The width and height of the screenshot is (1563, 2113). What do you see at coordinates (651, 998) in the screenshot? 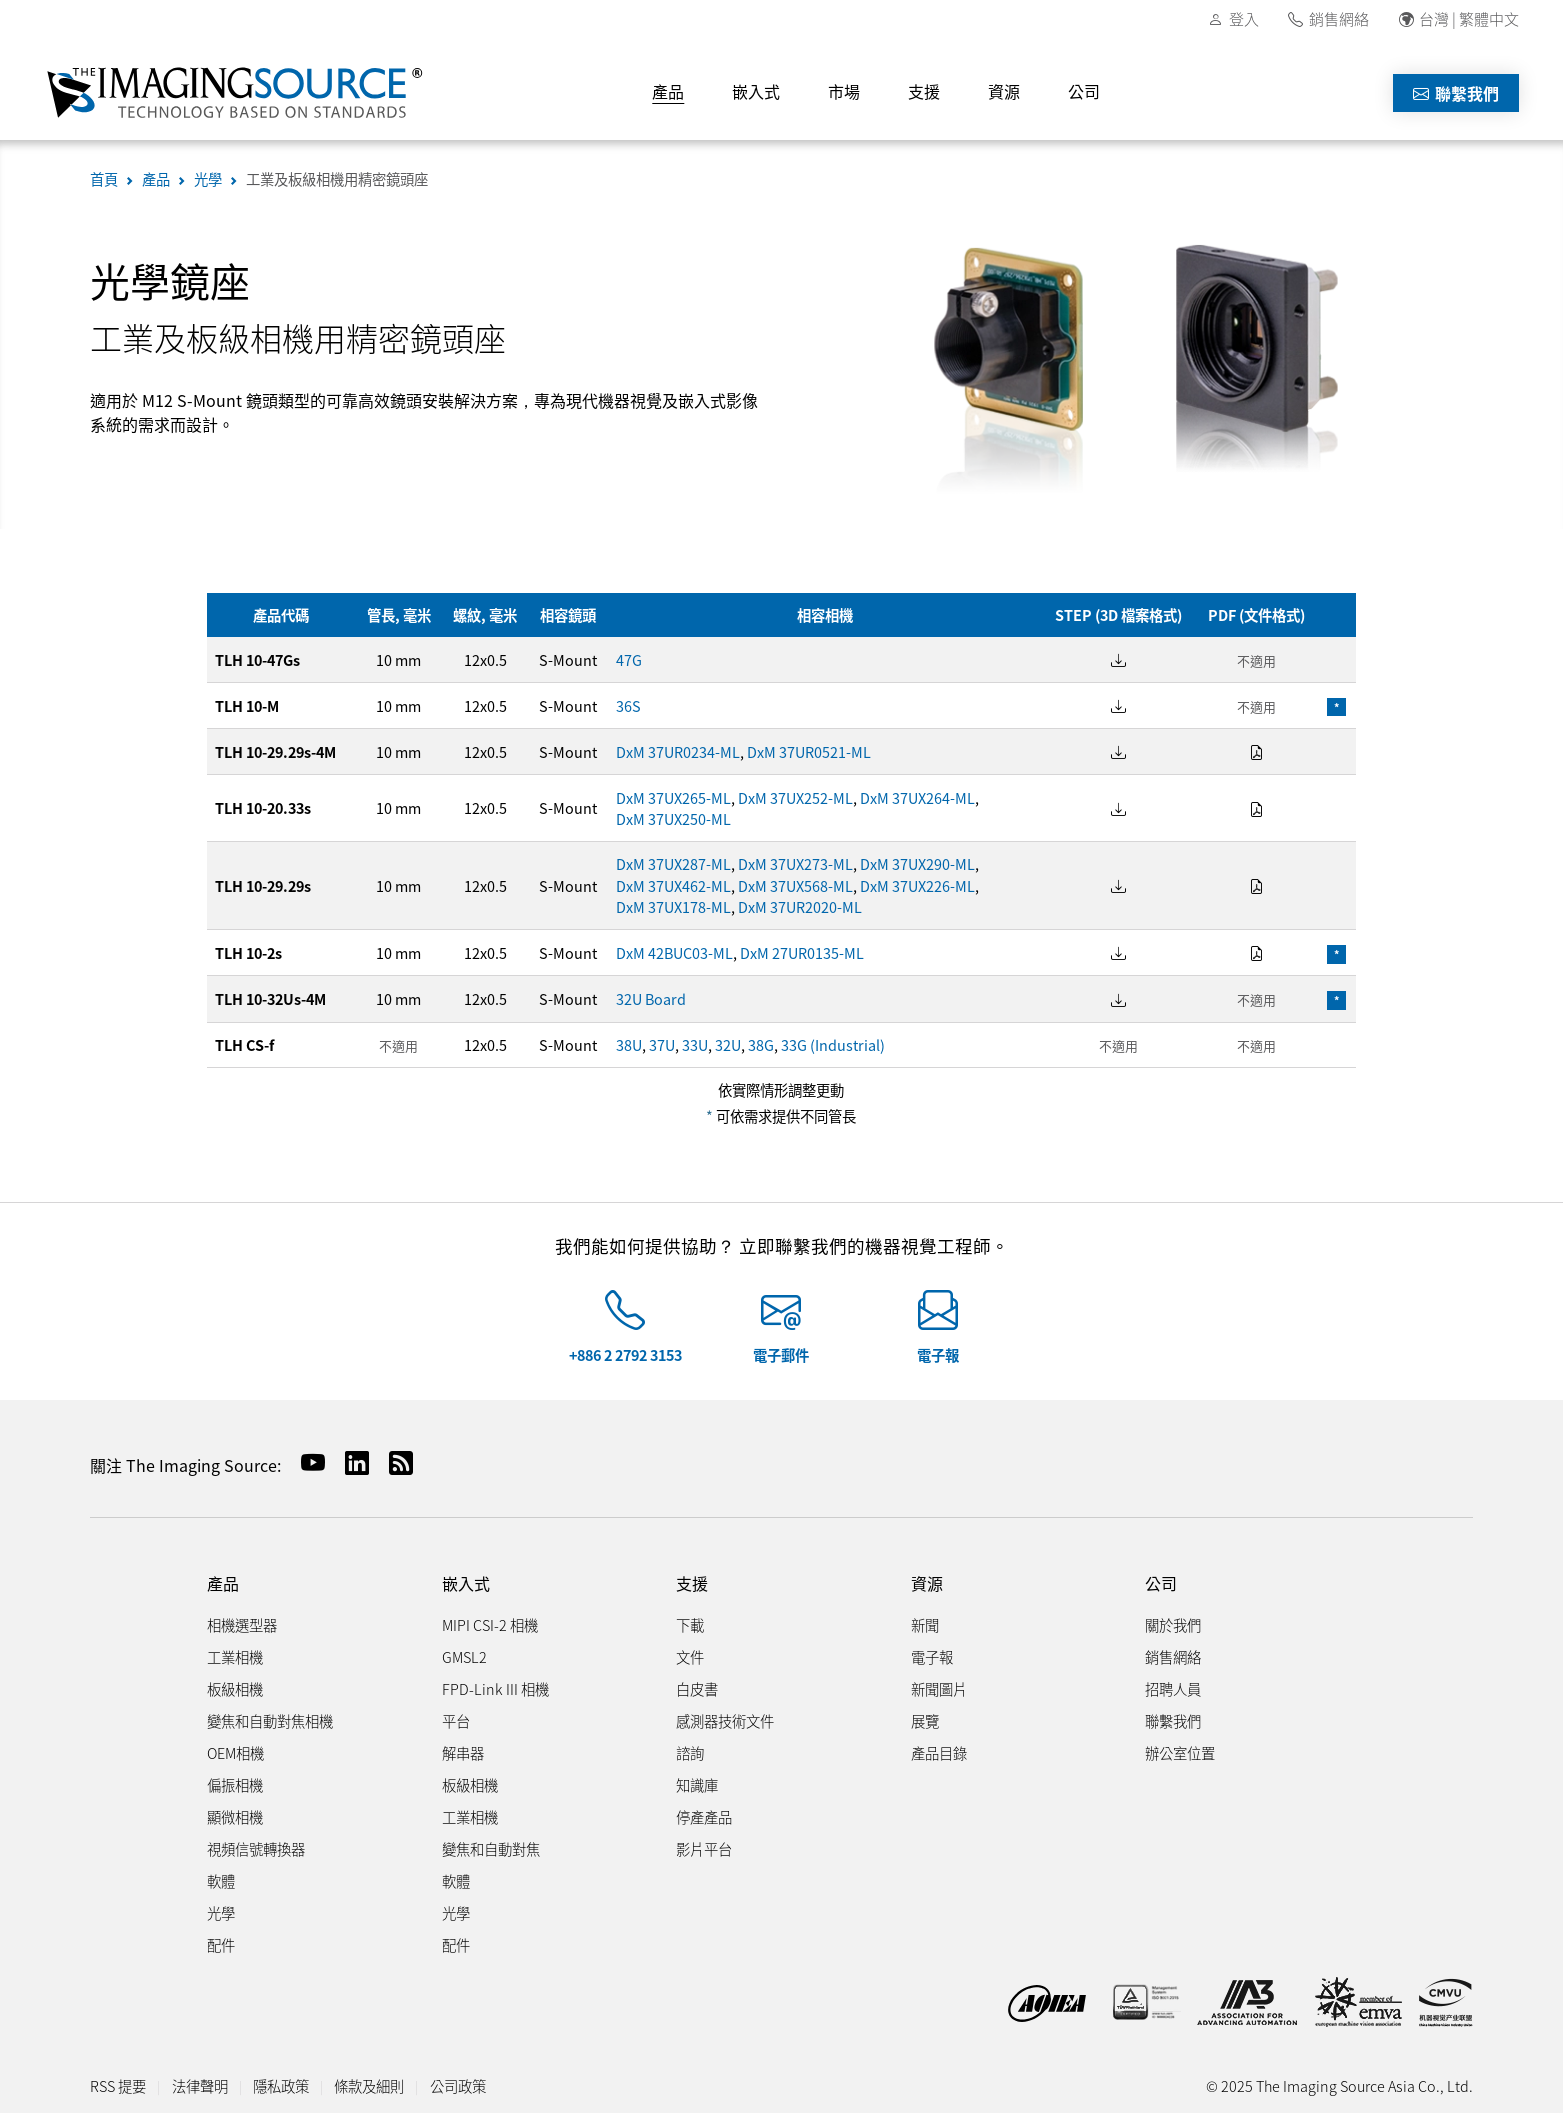
I see `32U Board` at bounding box center [651, 998].